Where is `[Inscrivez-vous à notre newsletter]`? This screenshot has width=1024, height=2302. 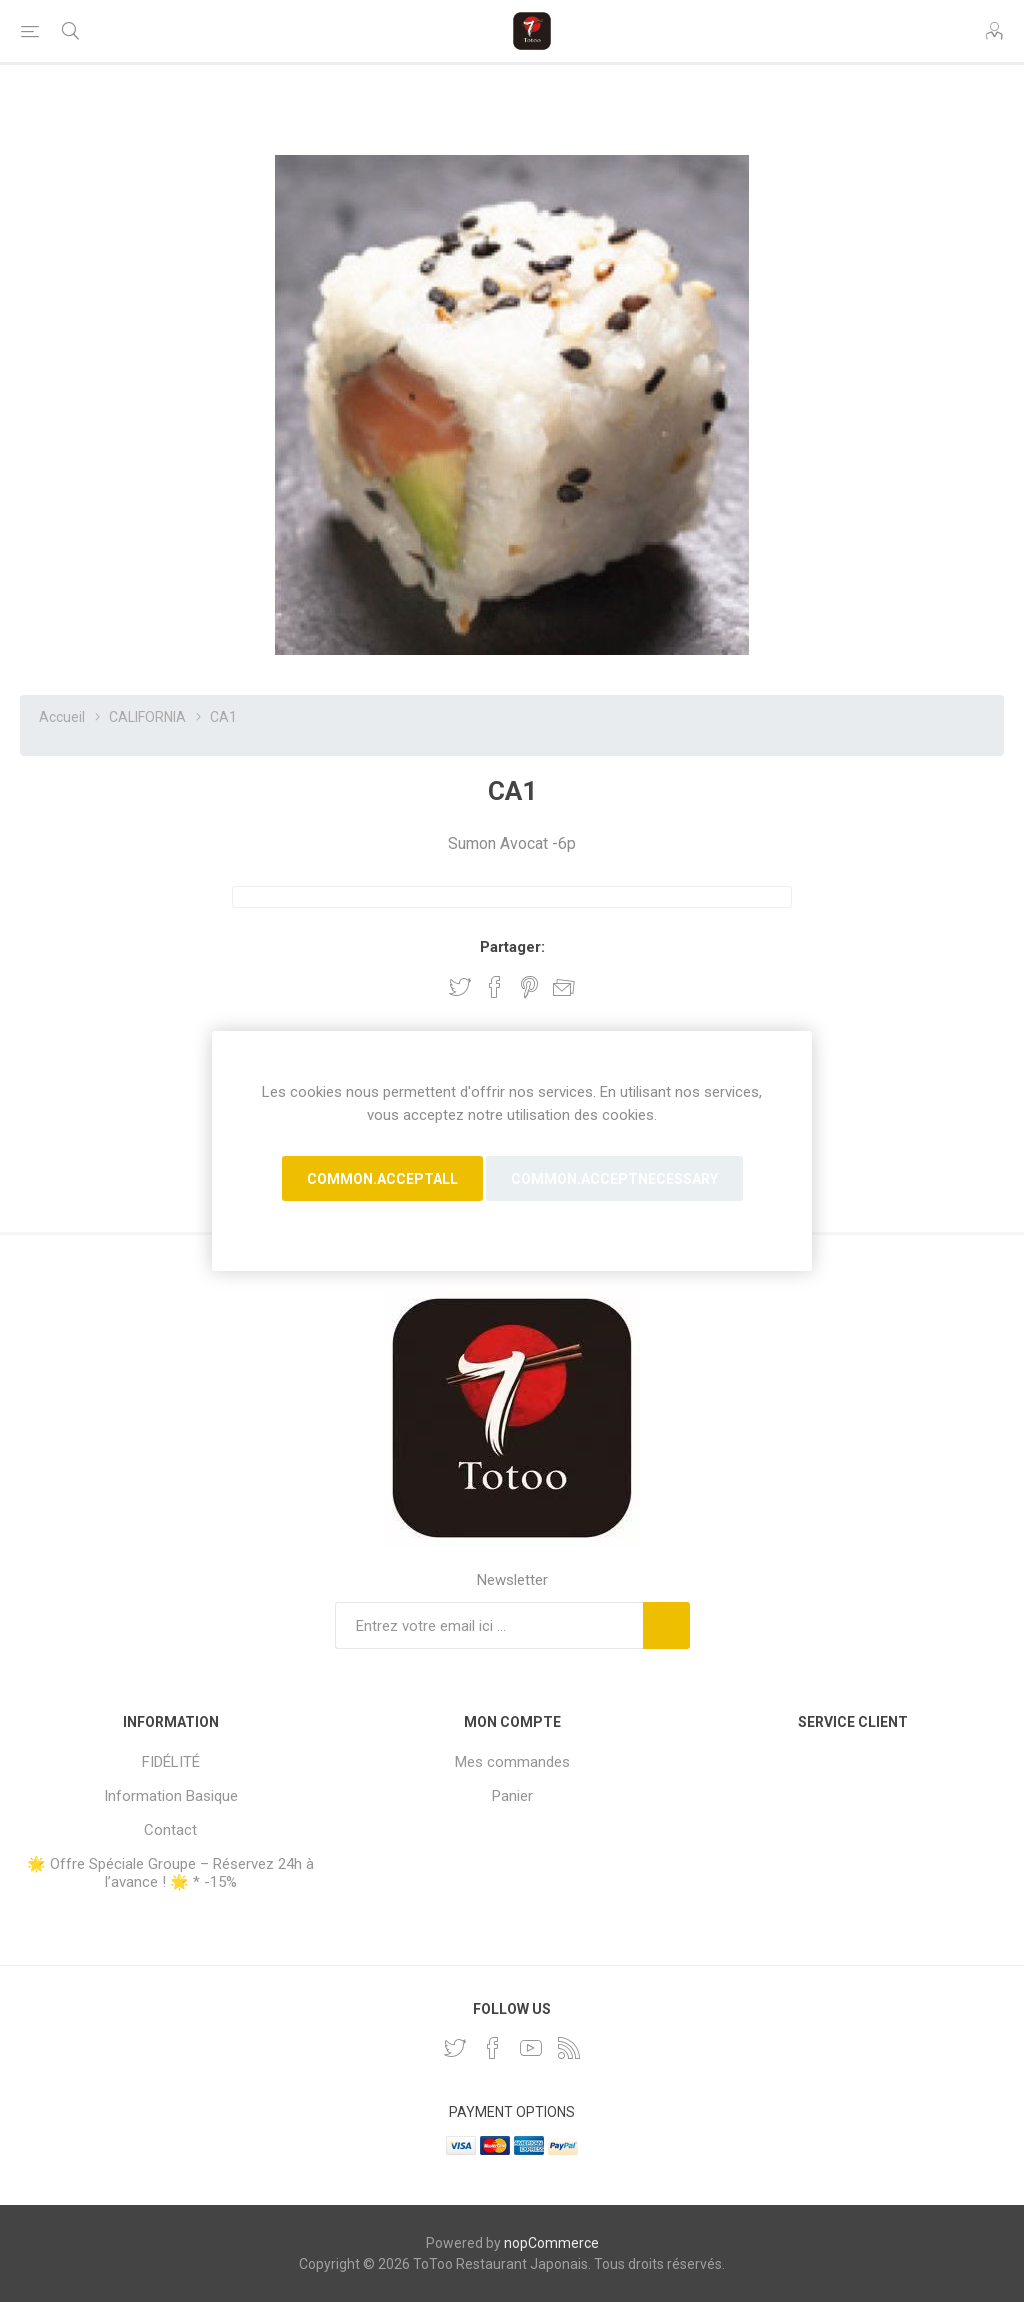 [Inscrivez-vous à notre newsletter] is located at coordinates (489, 1625).